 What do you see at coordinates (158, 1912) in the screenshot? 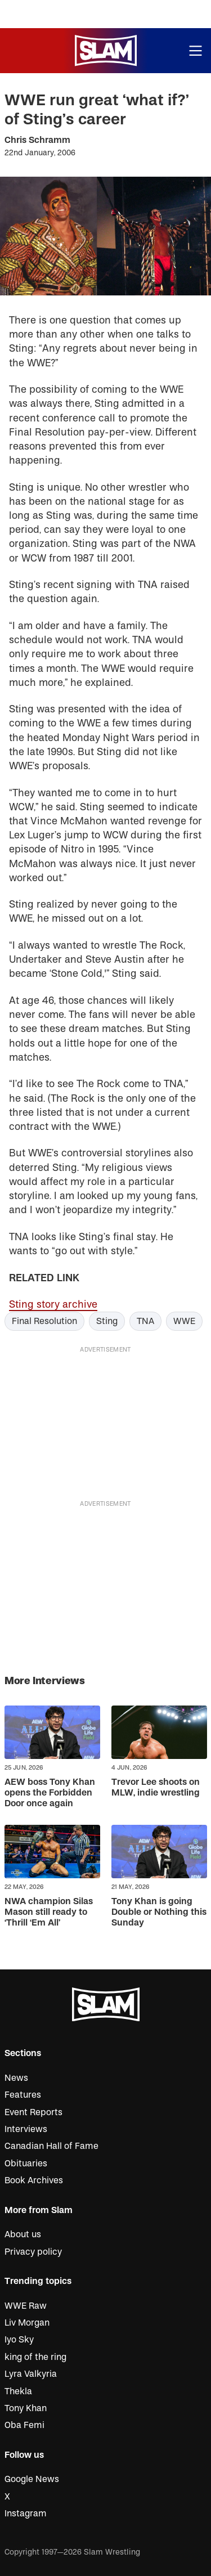
I see `Tony Khan is going Double or Nothing this Sunday` at bounding box center [158, 1912].